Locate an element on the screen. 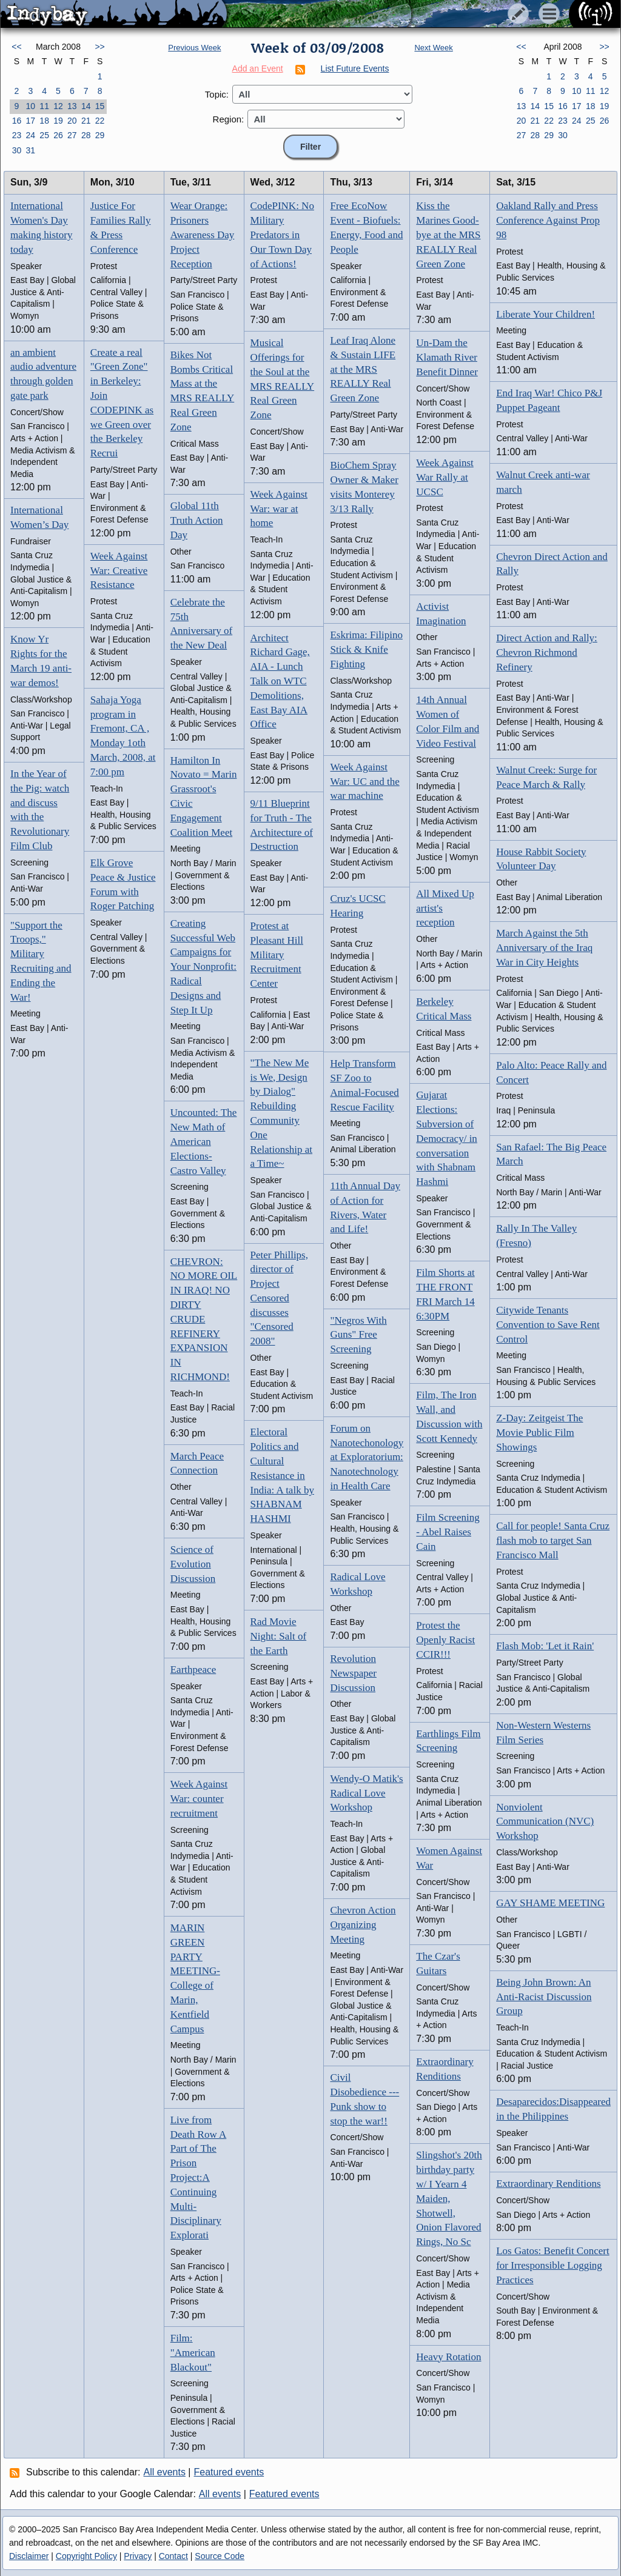 The image size is (621, 2576). Featured events is located at coordinates (229, 2472).